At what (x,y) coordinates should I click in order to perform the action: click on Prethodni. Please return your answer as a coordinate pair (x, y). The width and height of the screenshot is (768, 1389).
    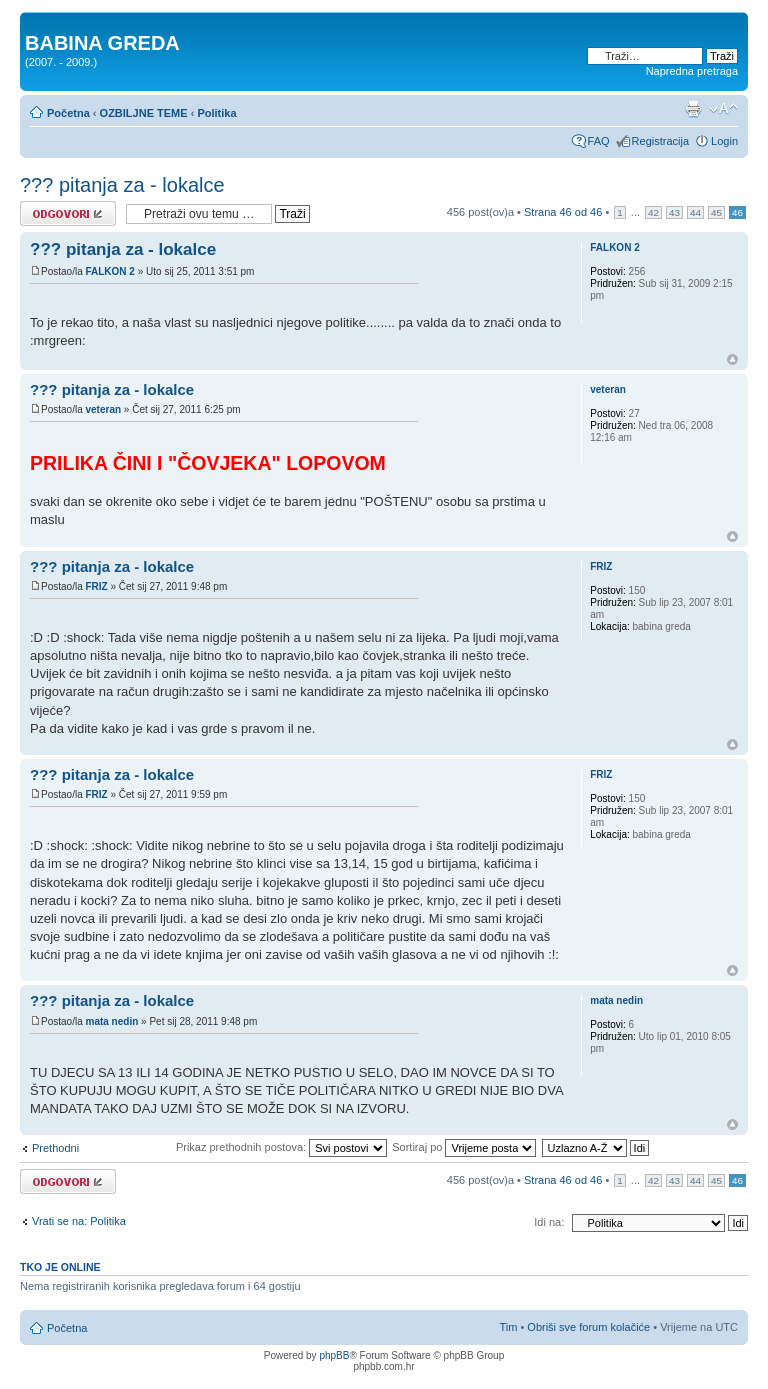
    Looking at the image, I should click on (55, 1148).